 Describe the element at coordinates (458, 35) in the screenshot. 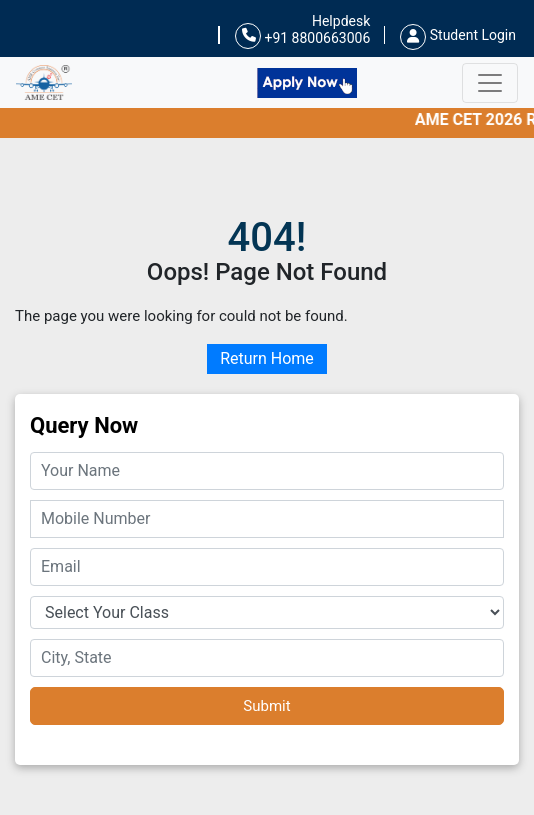

I see `Student Login` at that location.